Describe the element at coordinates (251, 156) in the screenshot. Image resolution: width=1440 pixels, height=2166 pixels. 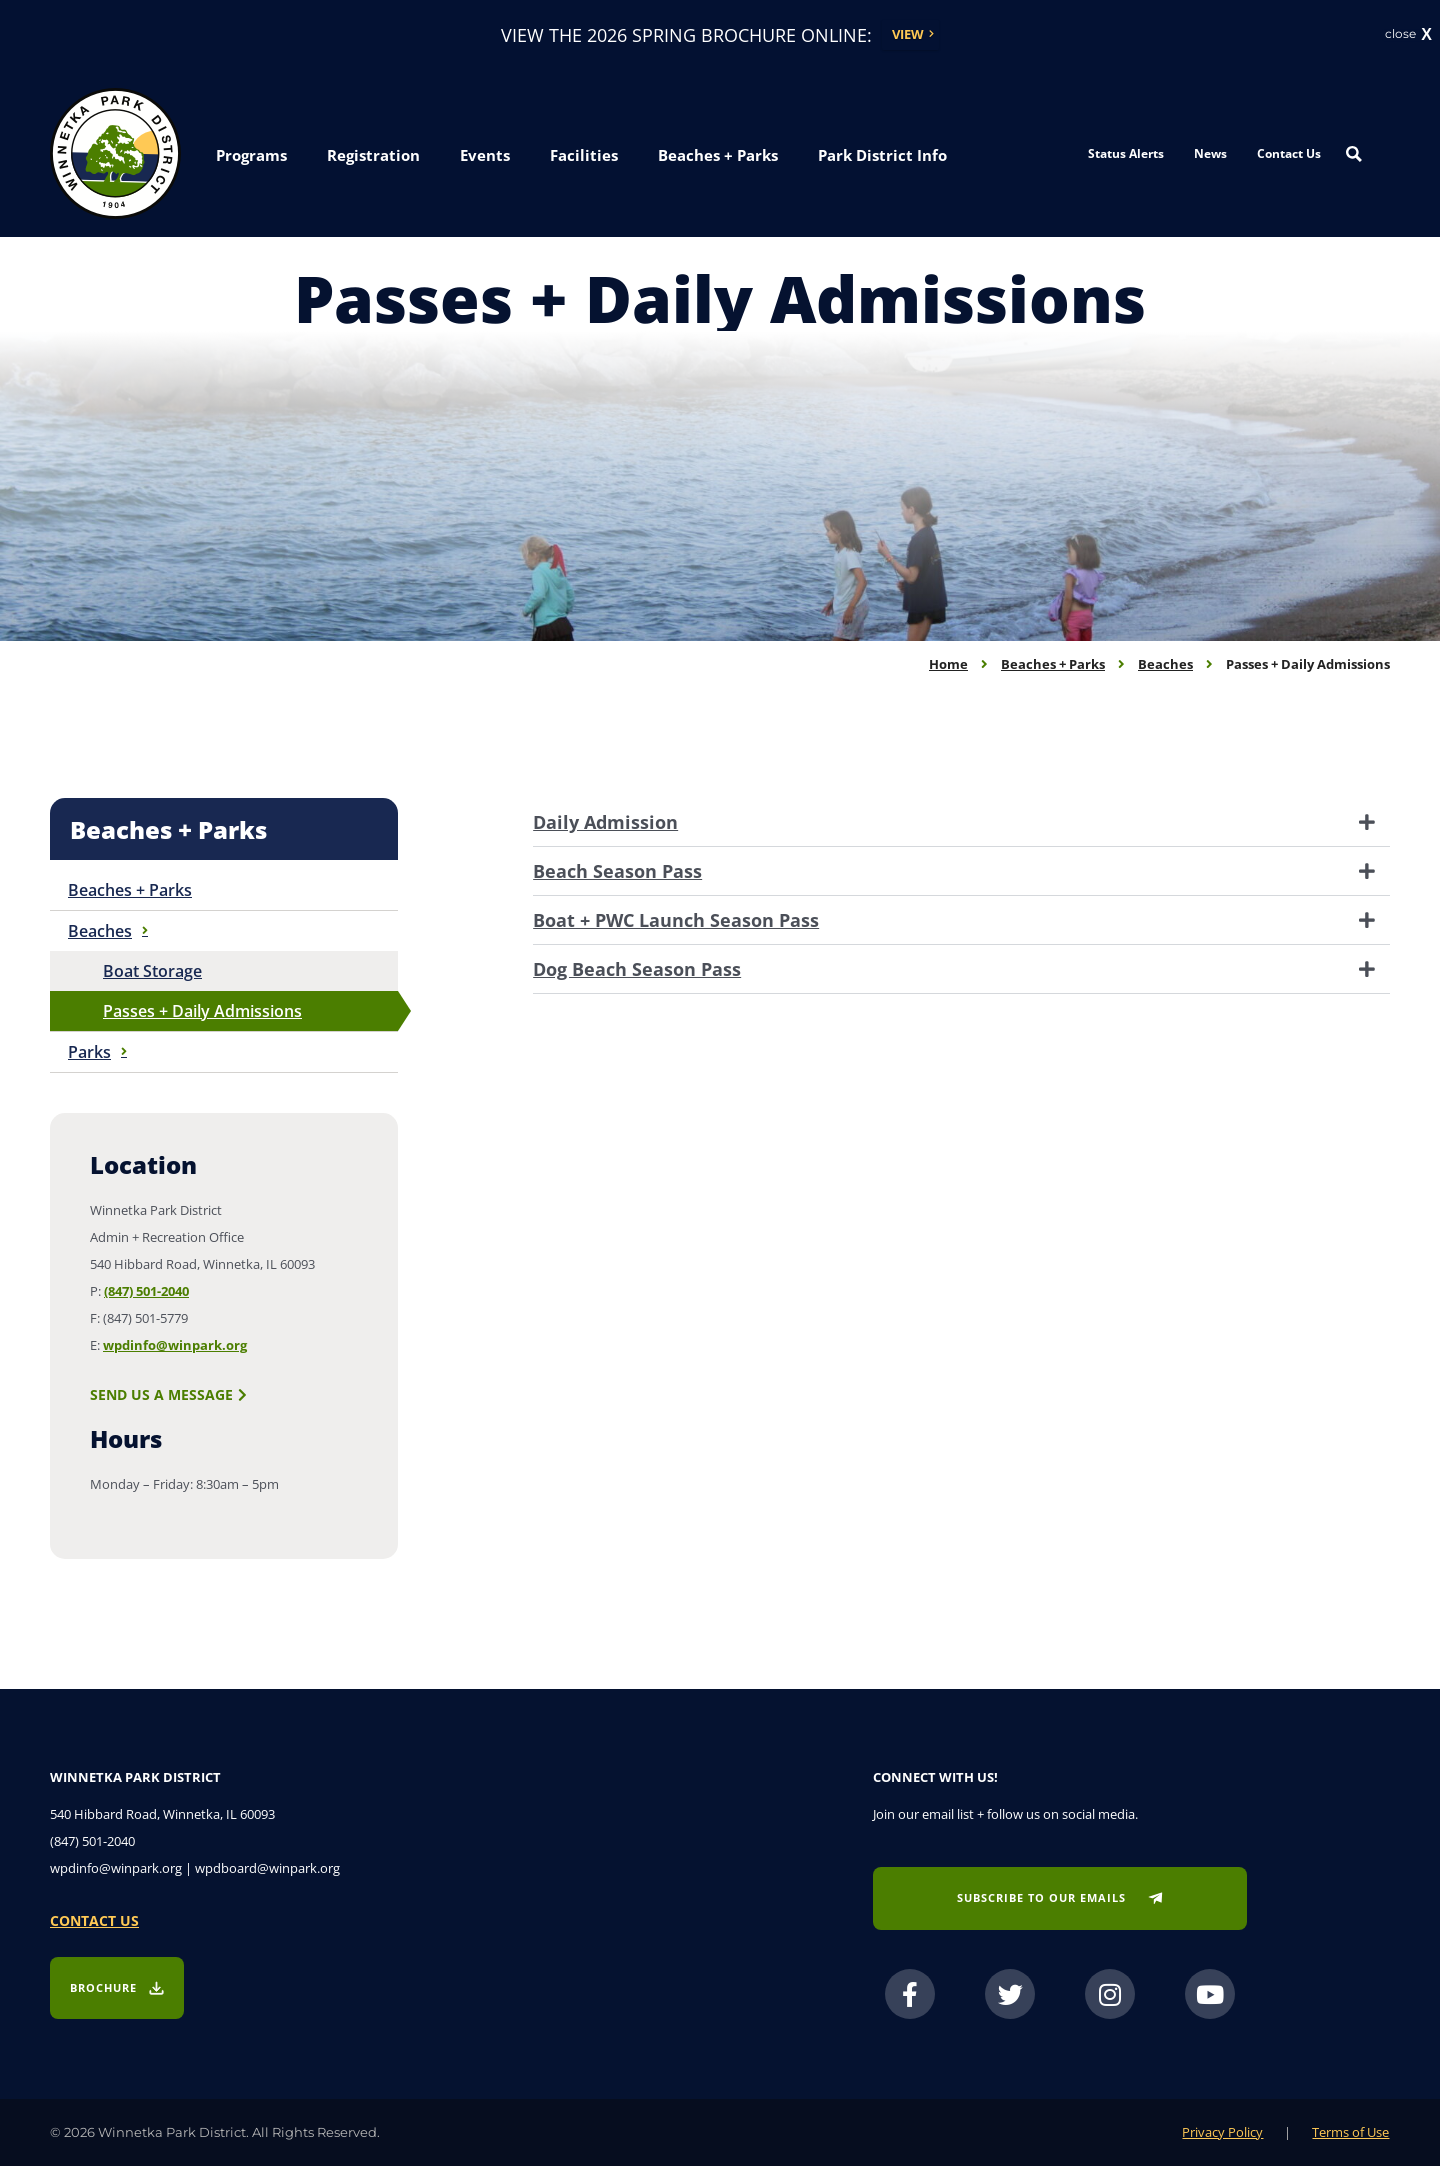
I see `[button]` at that location.